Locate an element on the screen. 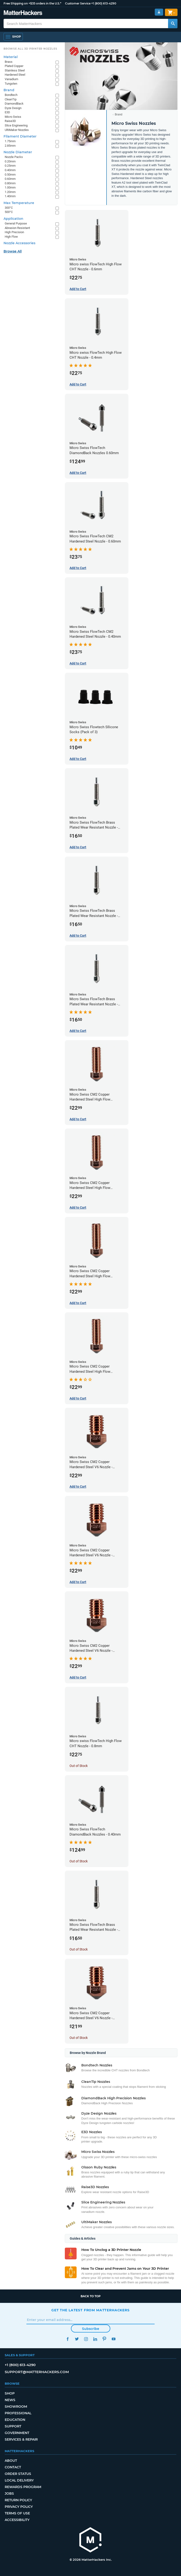 The image size is (181, 2576). 0.60mm is located at coordinates (10, 179).